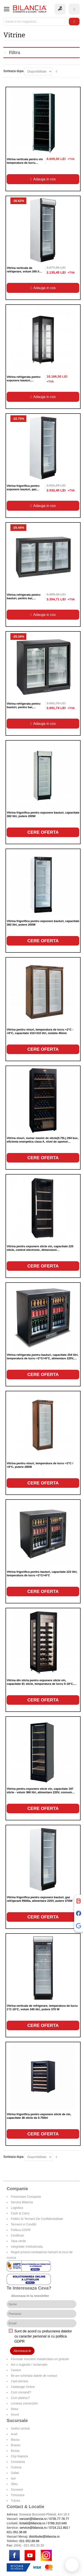 The image size is (83, 2576). What do you see at coordinates (20, 2213) in the screenshot?
I see `Cash & Carry` at bounding box center [20, 2213].